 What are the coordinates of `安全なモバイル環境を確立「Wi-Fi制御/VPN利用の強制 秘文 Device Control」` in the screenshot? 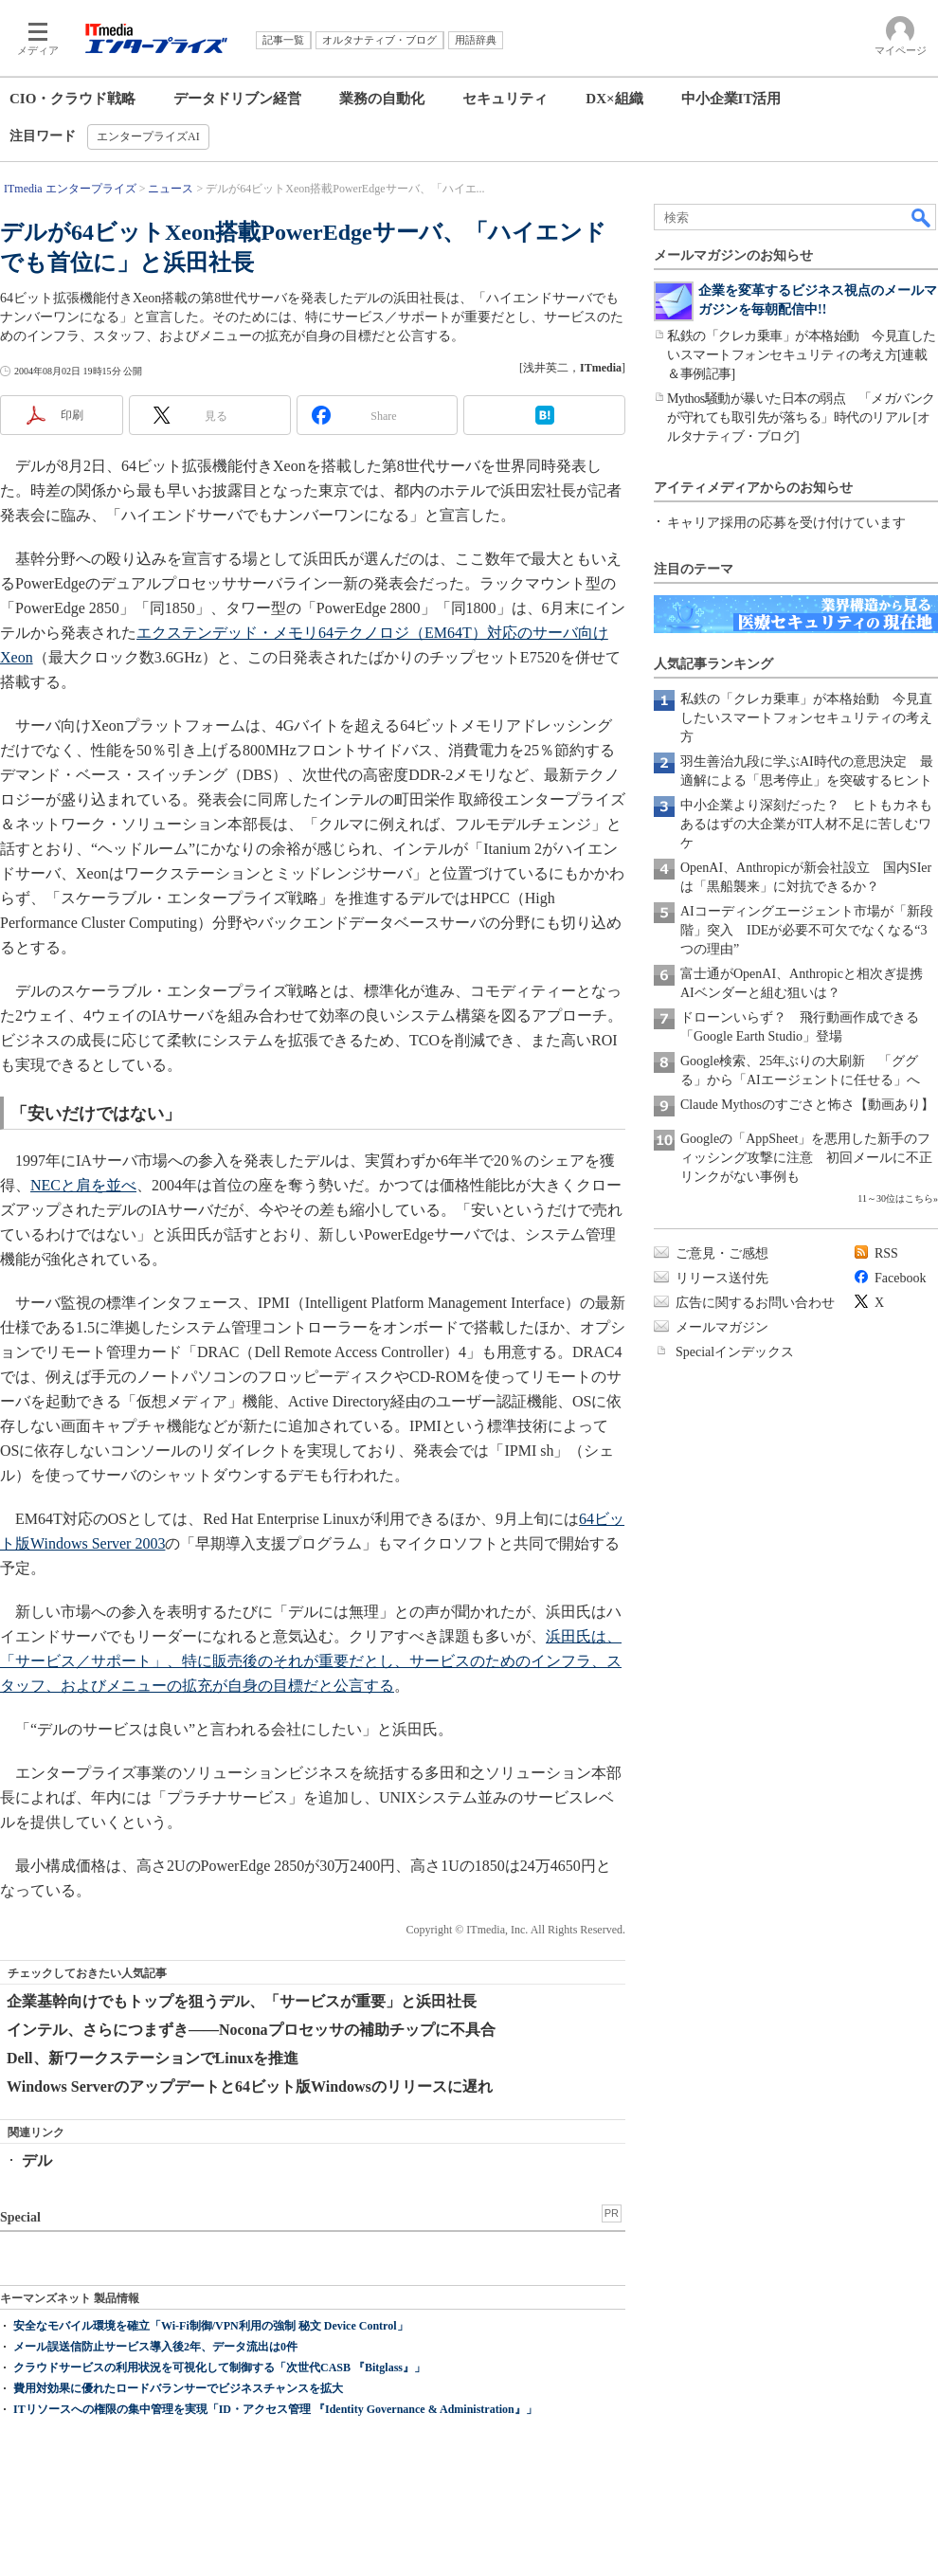 It's located at (210, 2325).